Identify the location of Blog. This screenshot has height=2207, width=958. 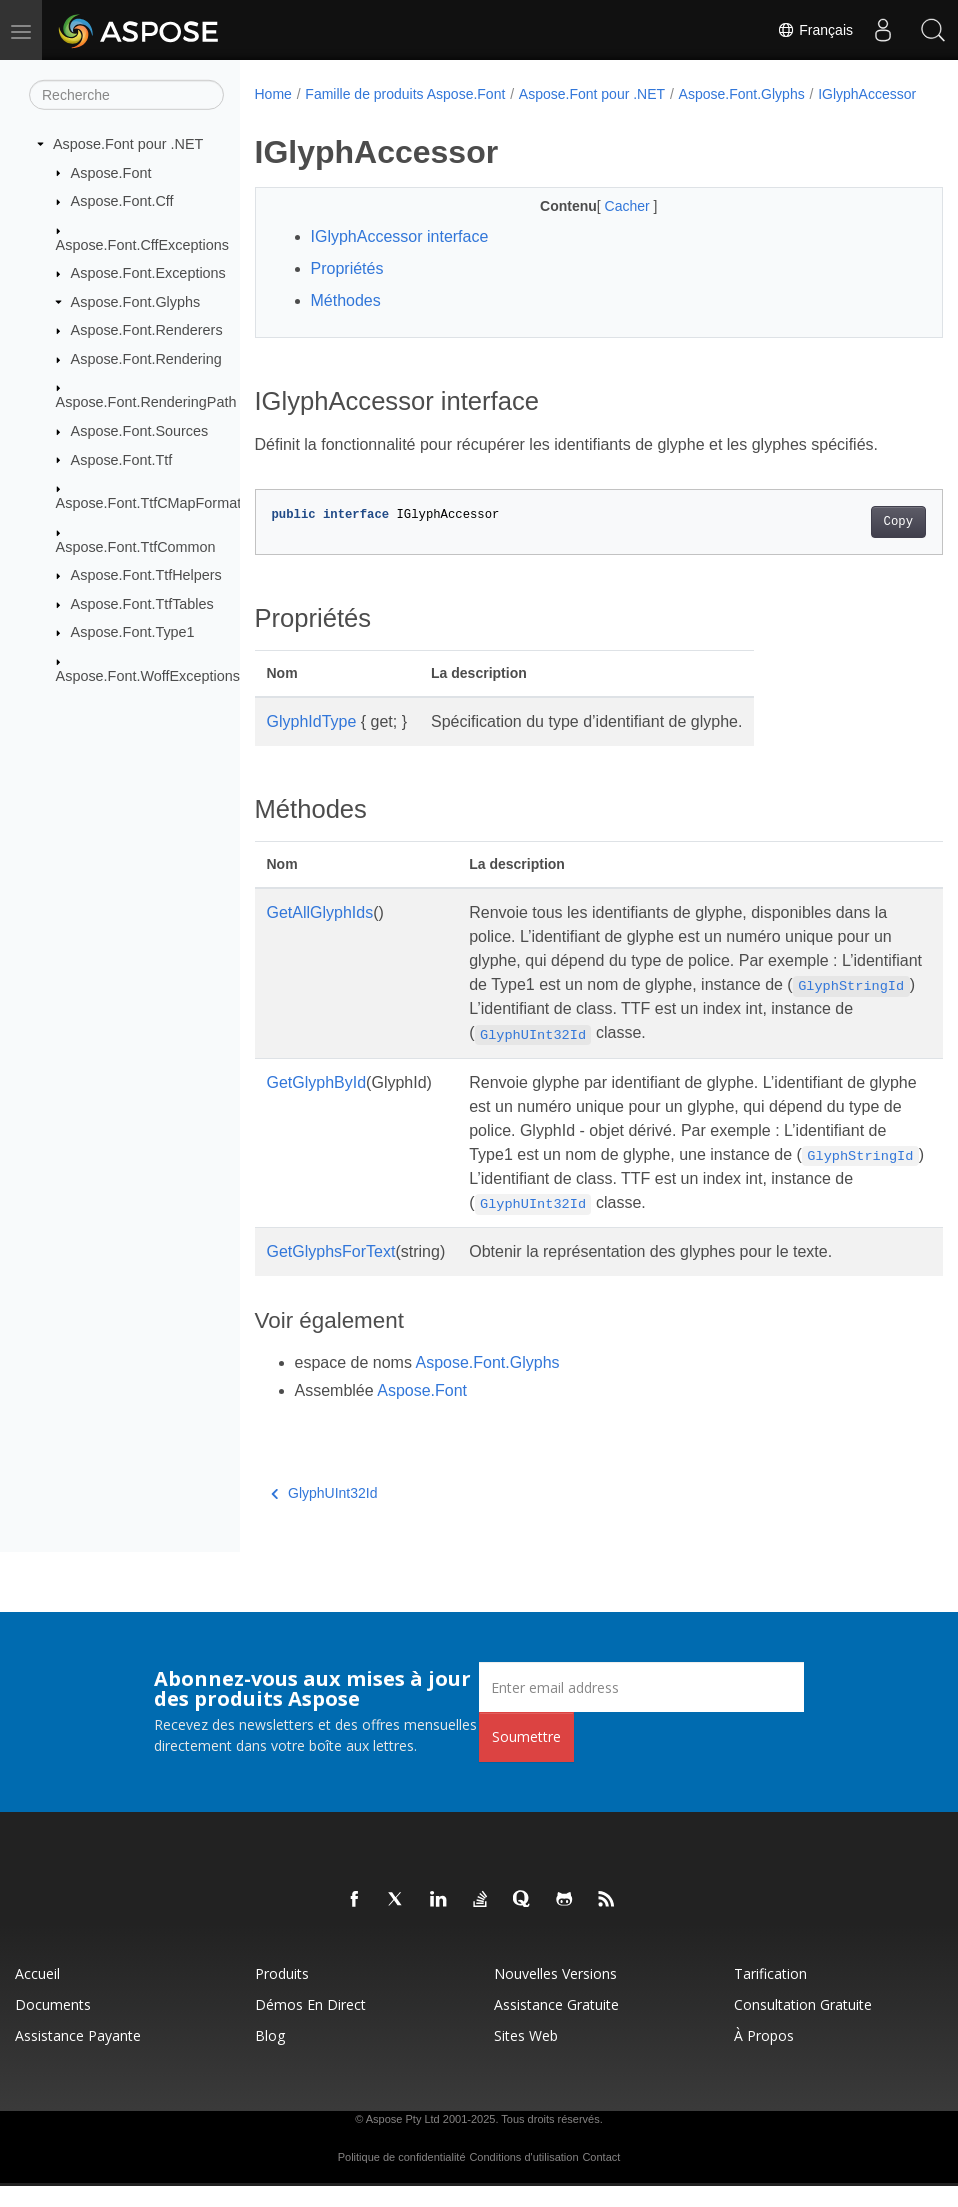
(270, 2056).